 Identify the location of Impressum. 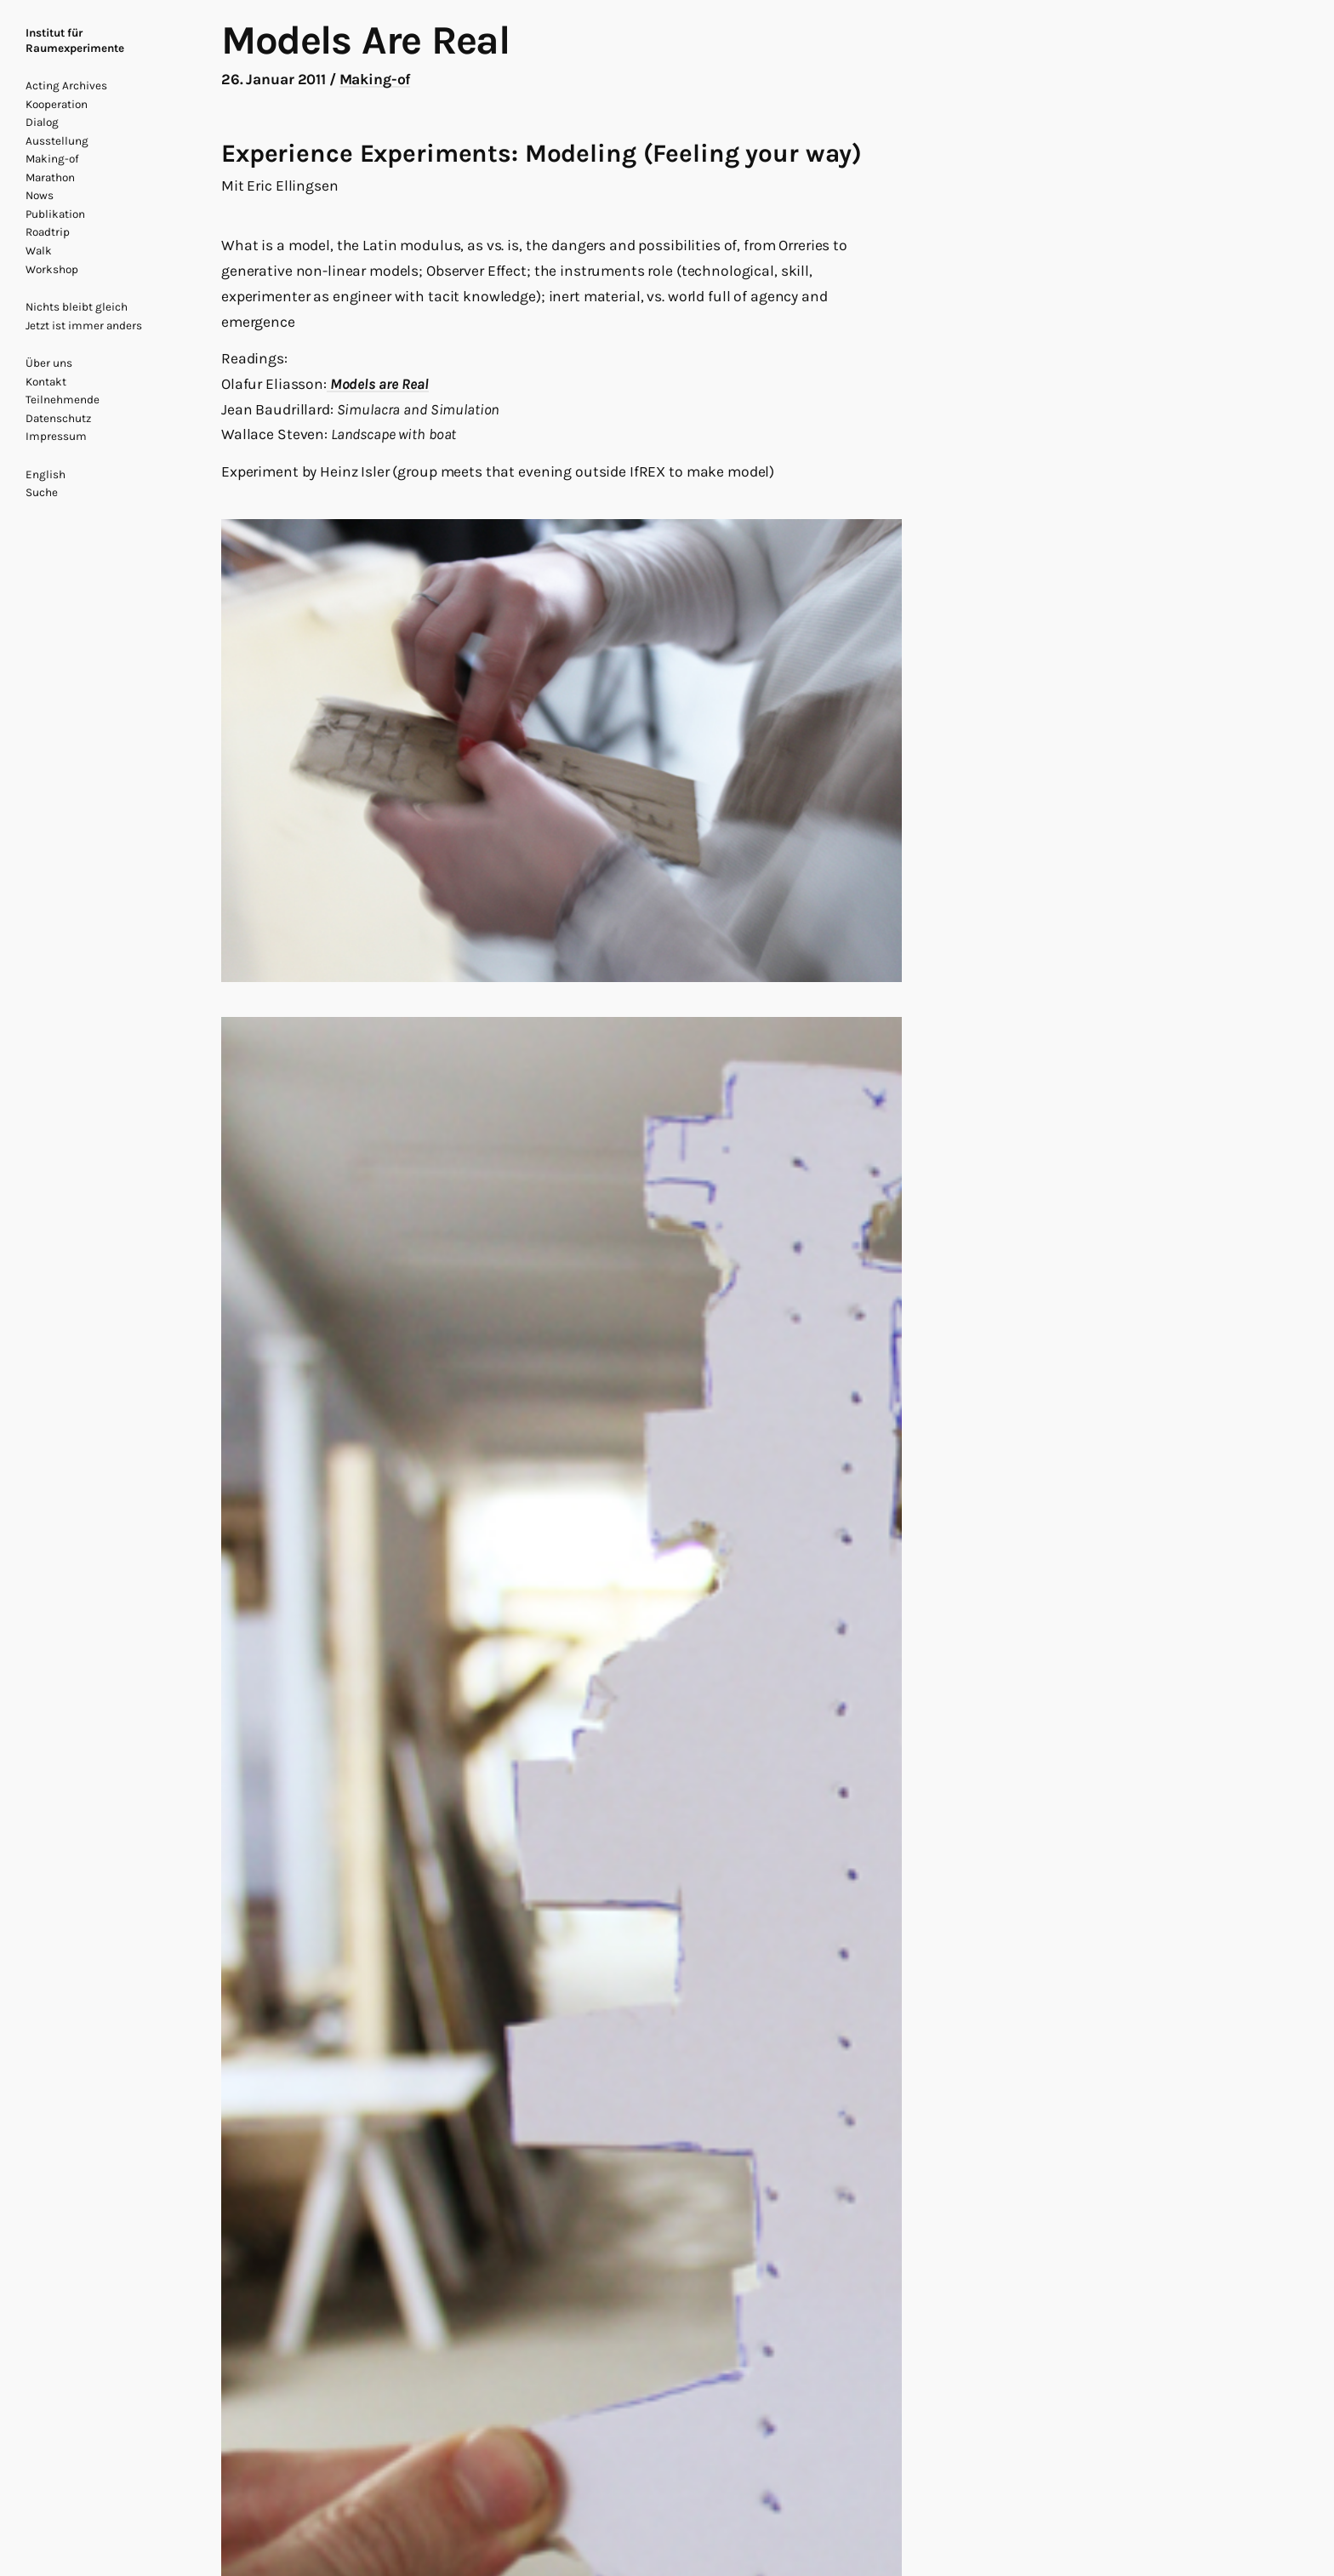
(56, 436).